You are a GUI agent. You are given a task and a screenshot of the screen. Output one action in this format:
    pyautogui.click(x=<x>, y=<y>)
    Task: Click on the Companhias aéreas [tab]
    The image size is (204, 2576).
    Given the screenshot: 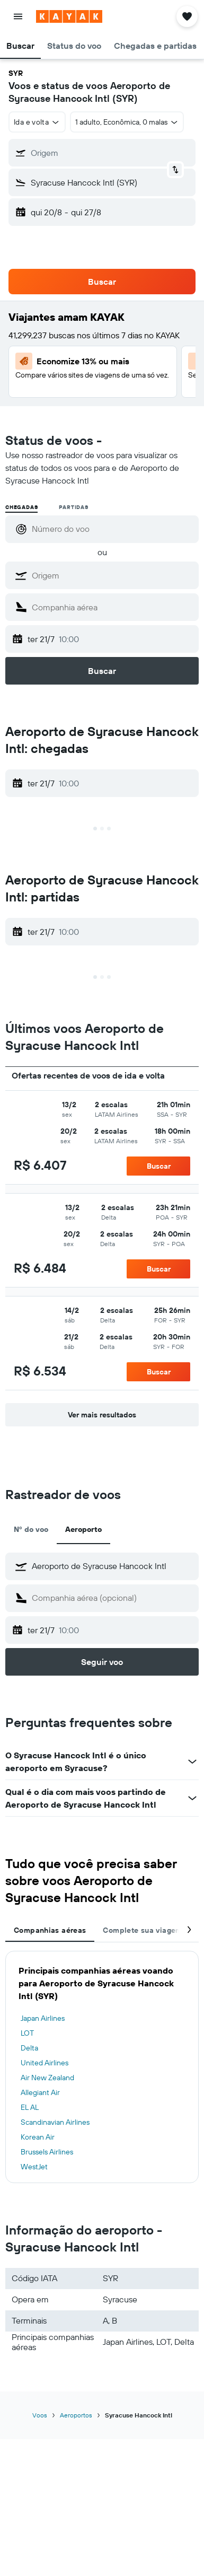 What is the action you would take?
    pyautogui.click(x=50, y=1930)
    